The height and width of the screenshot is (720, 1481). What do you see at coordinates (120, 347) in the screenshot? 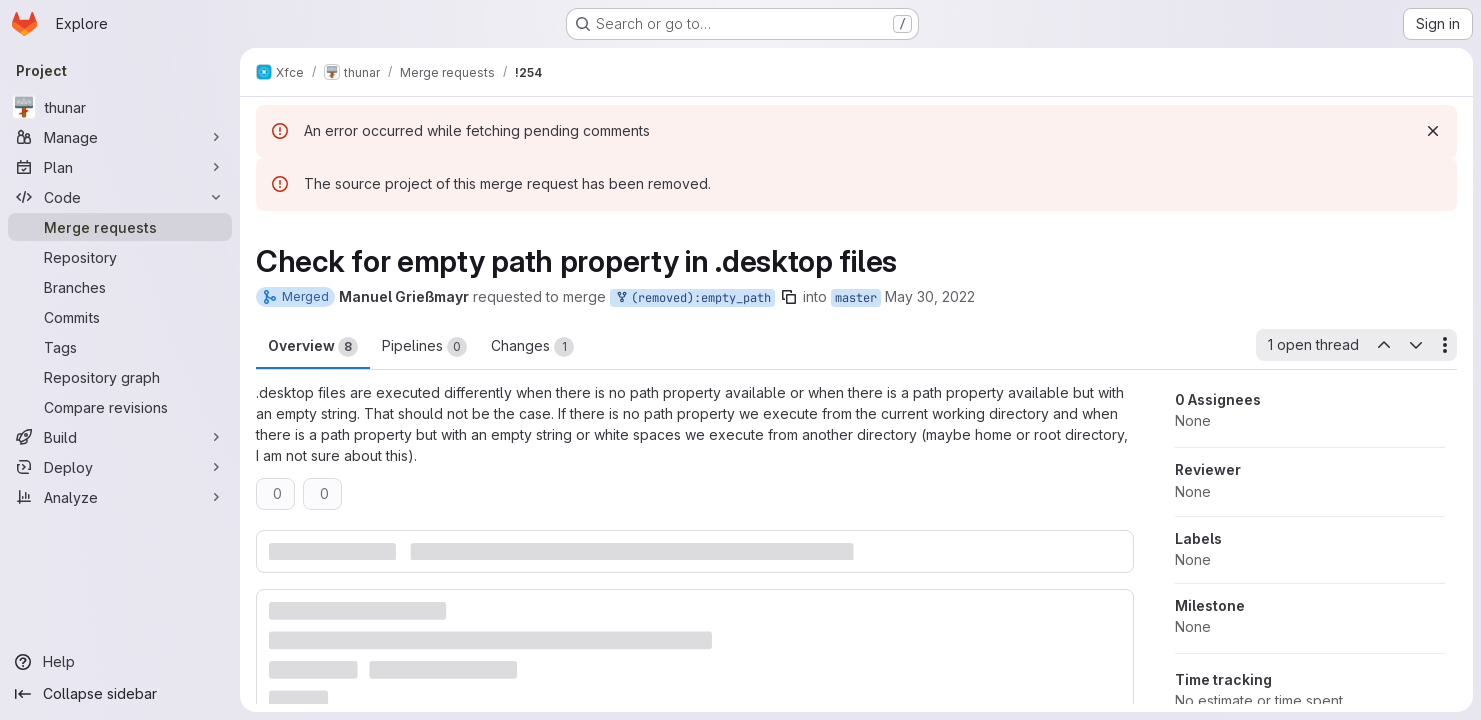
I see `[Tags]` at bounding box center [120, 347].